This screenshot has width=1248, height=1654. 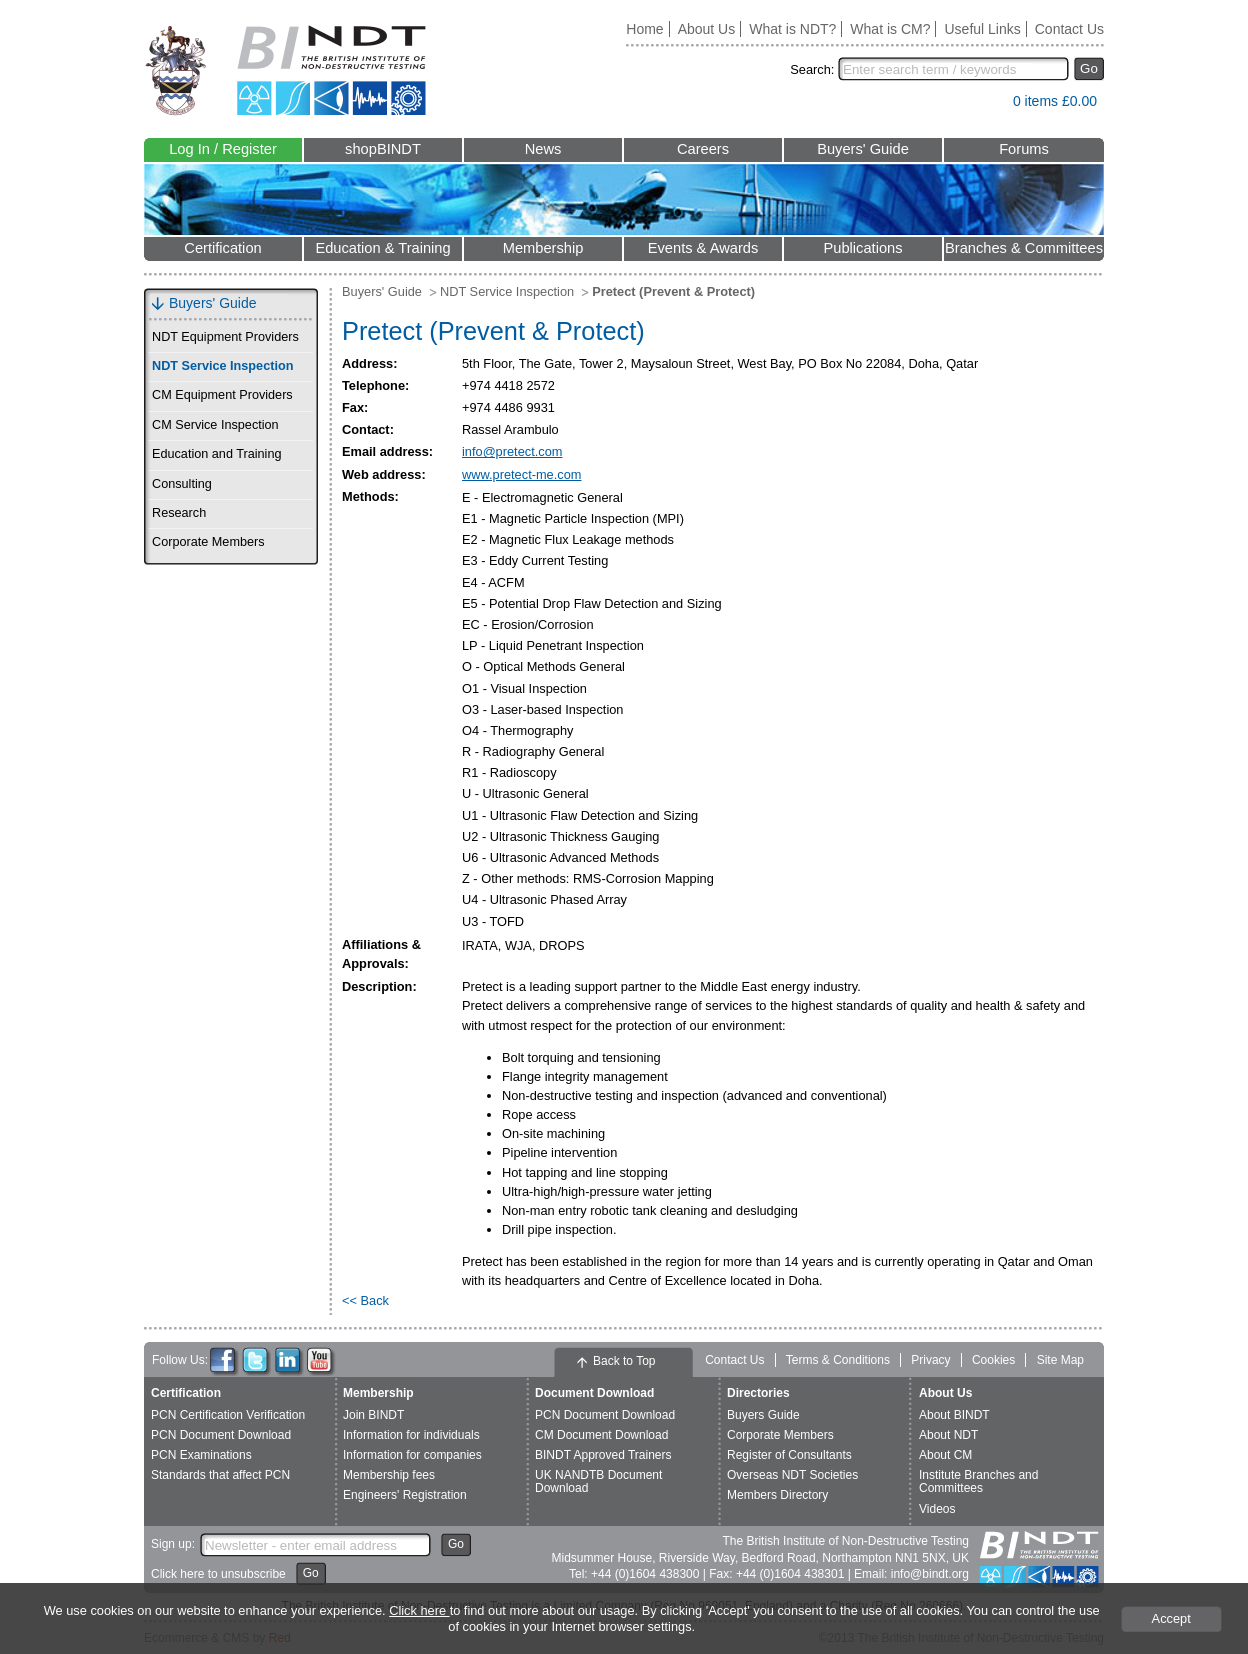 I want to click on View, so click(x=988, y=105).